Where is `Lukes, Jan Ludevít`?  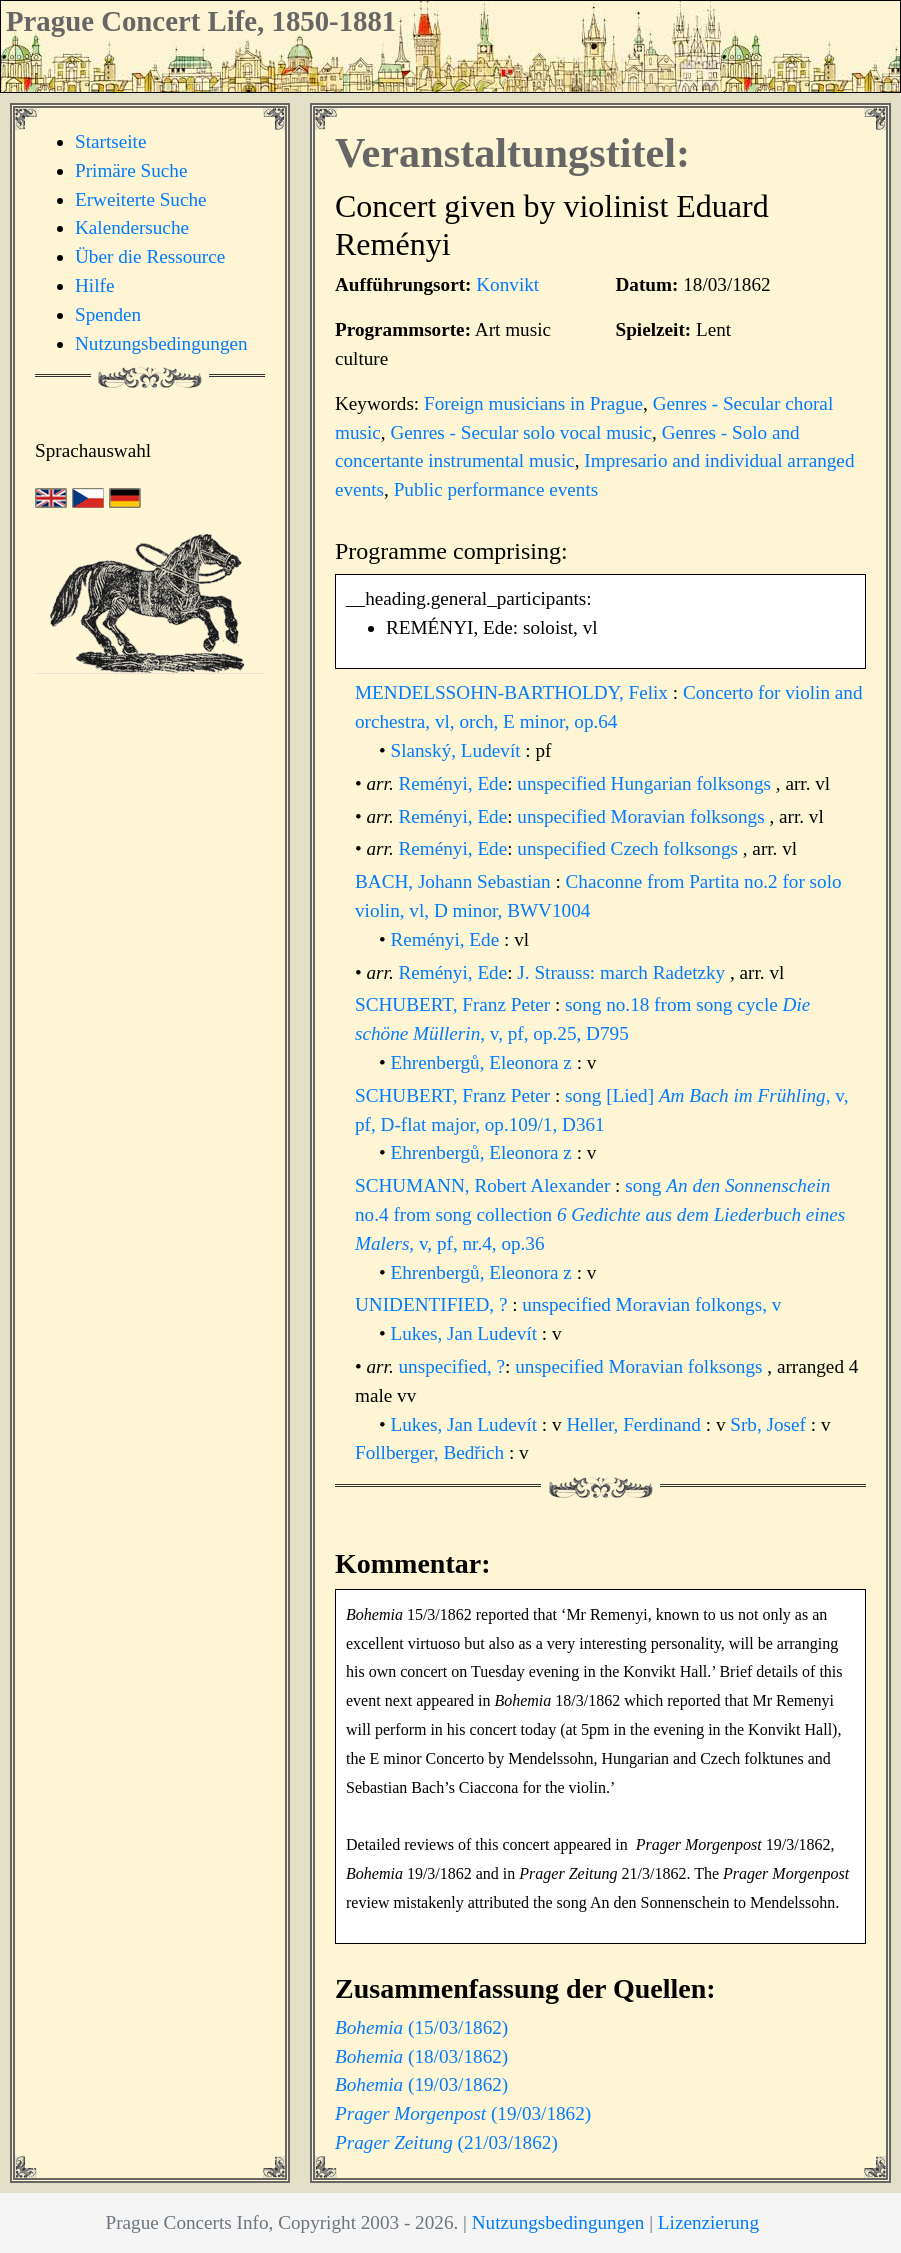
Lukes, Jan Ludevít is located at coordinates (466, 1333).